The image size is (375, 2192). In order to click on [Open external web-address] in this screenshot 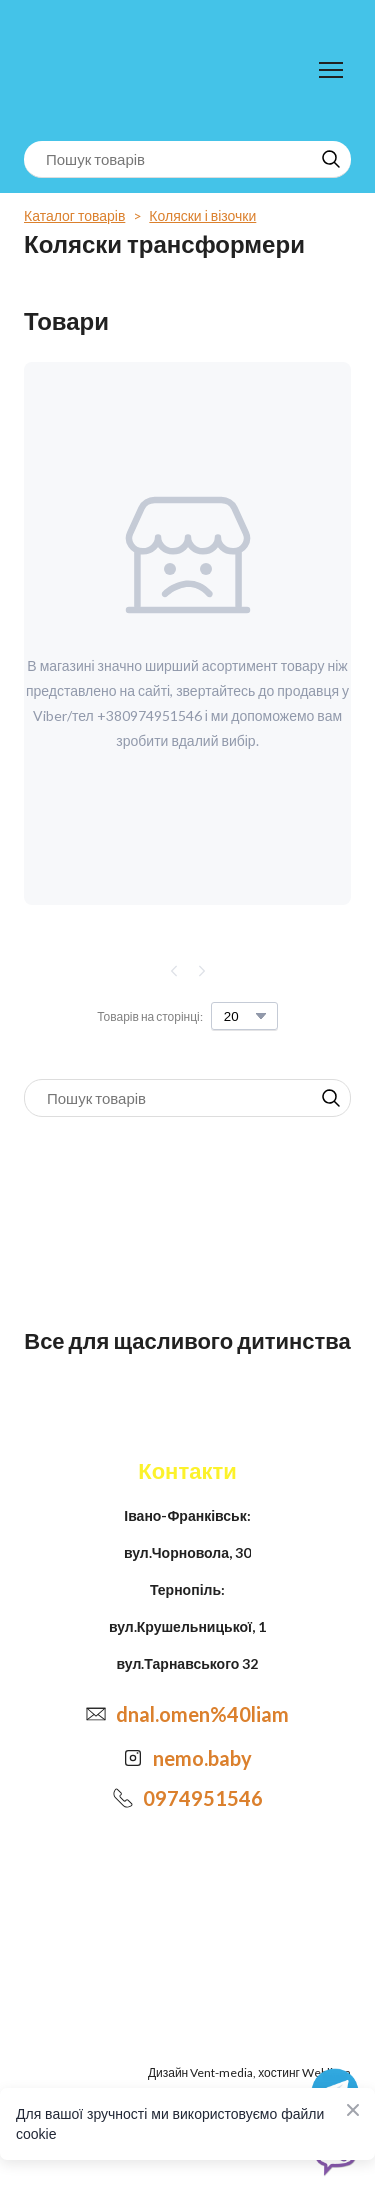, I will do `click(133, 1758)`.